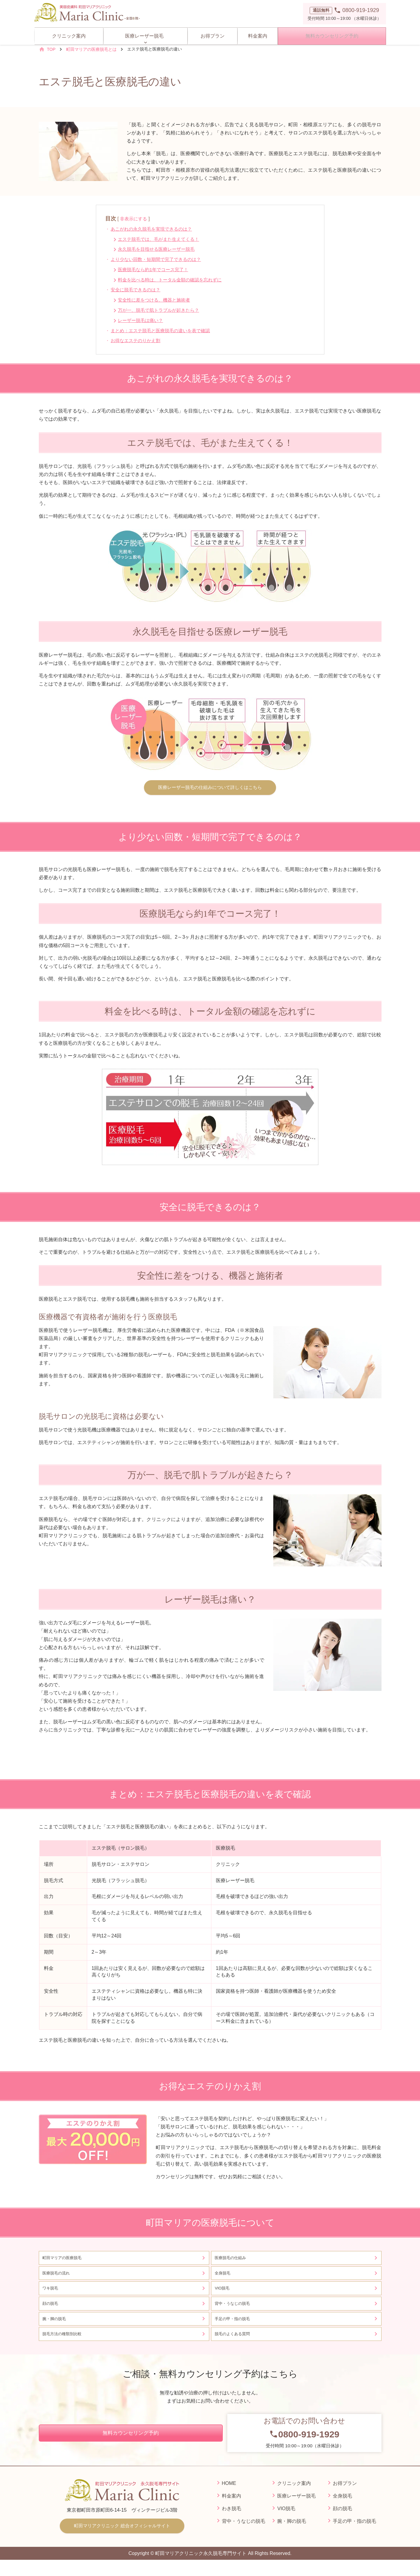 The width and height of the screenshot is (420, 2576). I want to click on 医療脱毛なら約1年でコース完了！, so click(155, 269).